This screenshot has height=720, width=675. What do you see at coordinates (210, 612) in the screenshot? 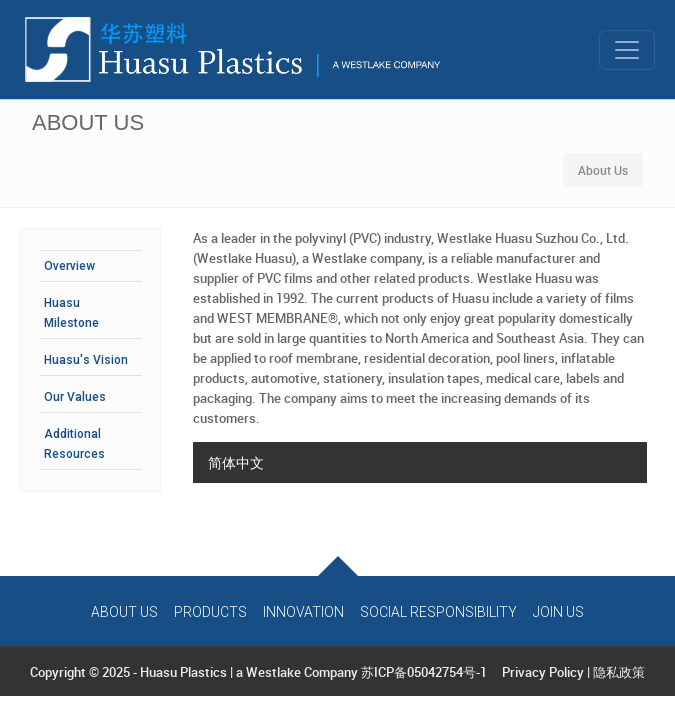
I see `Products` at bounding box center [210, 612].